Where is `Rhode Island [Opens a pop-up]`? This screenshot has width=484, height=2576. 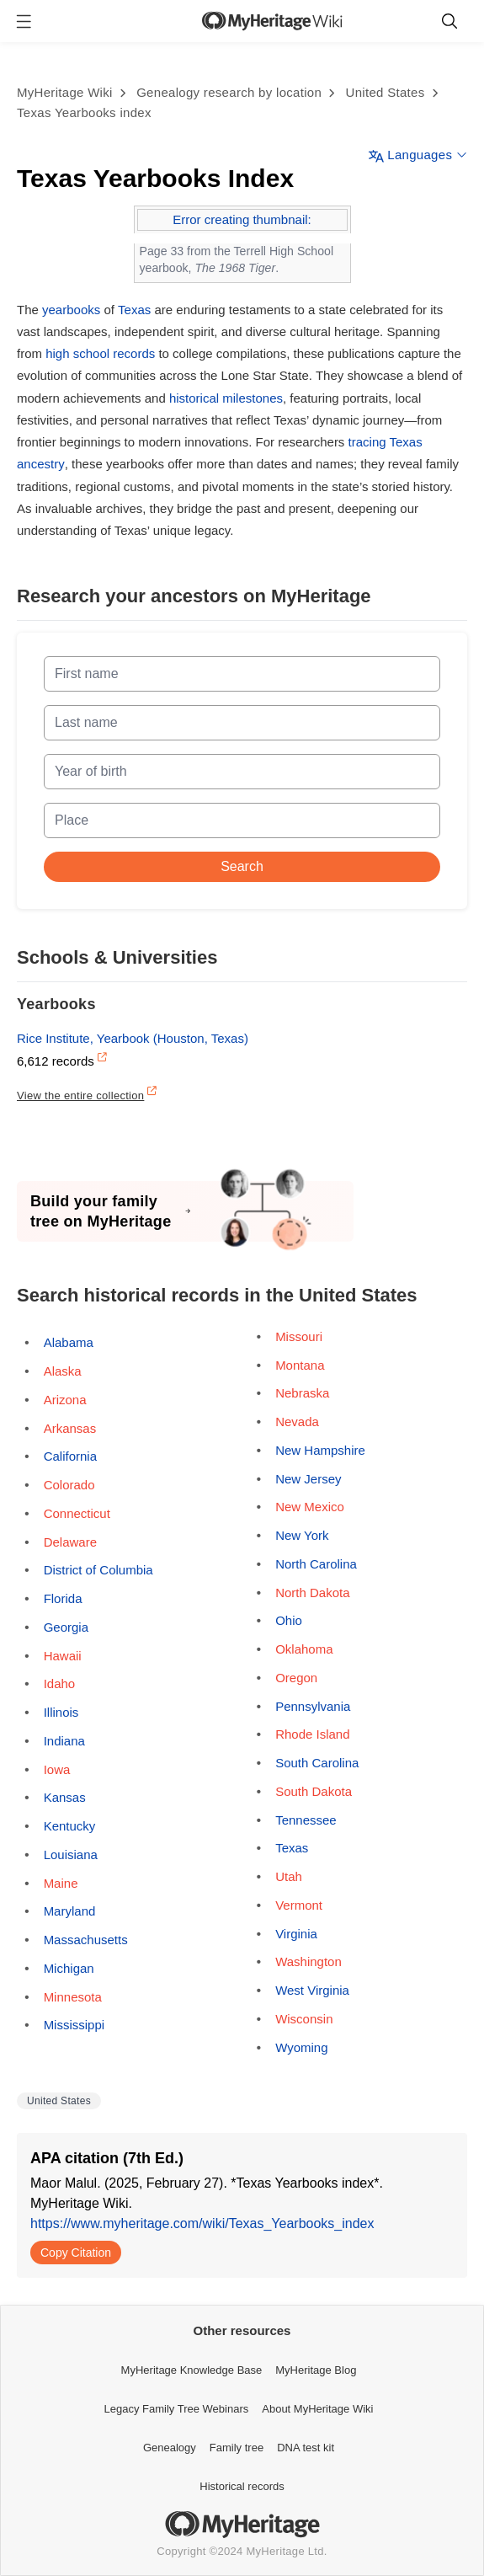 Rhode Island [Opens a pop-up] is located at coordinates (312, 1734).